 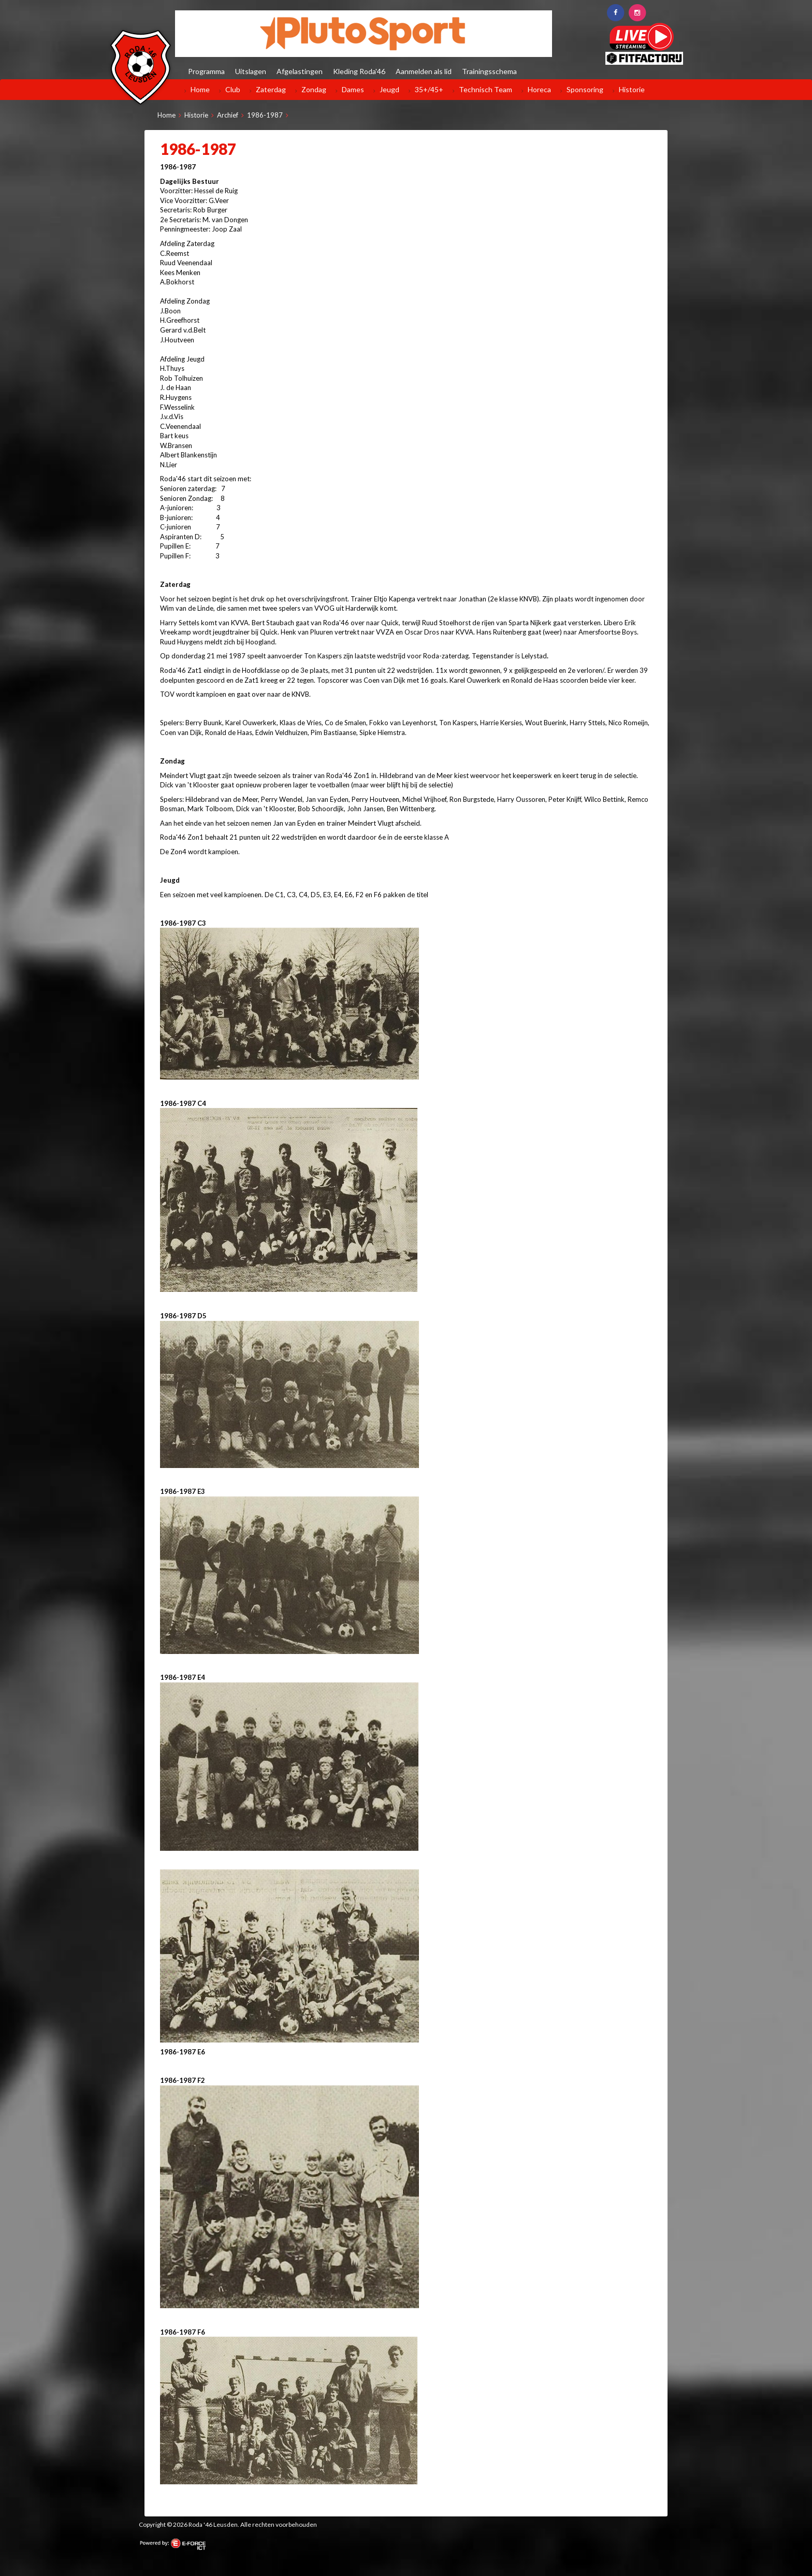 I want to click on Dames, so click(x=353, y=89).